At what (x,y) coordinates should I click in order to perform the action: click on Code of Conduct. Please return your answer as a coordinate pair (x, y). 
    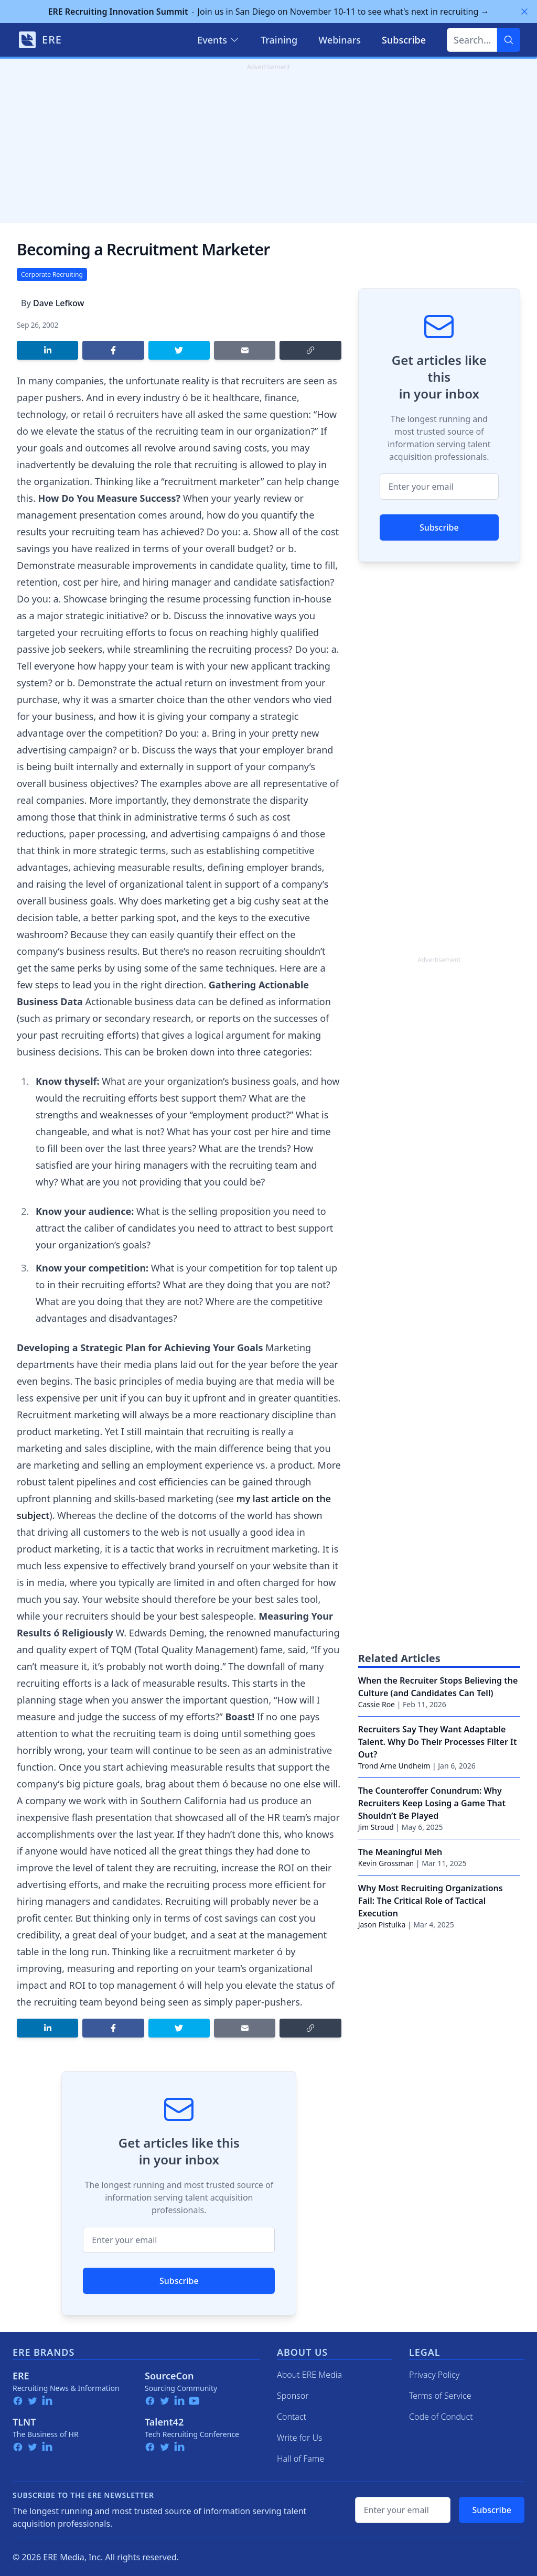
    Looking at the image, I should click on (441, 2416).